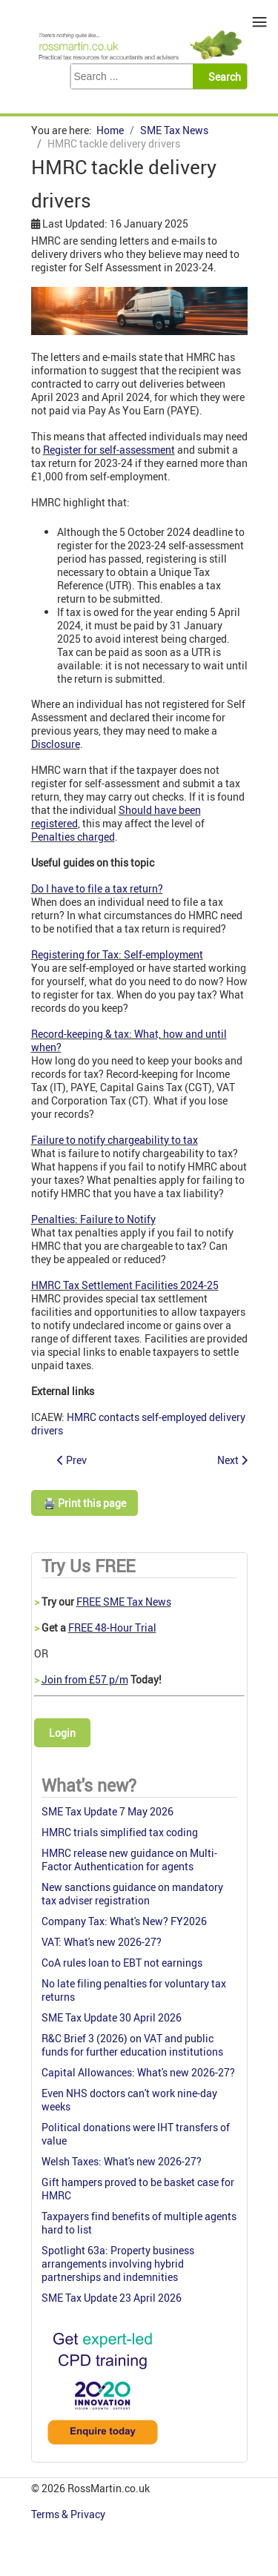 The image size is (278, 2576). I want to click on Register for self-assessment, so click(109, 450).